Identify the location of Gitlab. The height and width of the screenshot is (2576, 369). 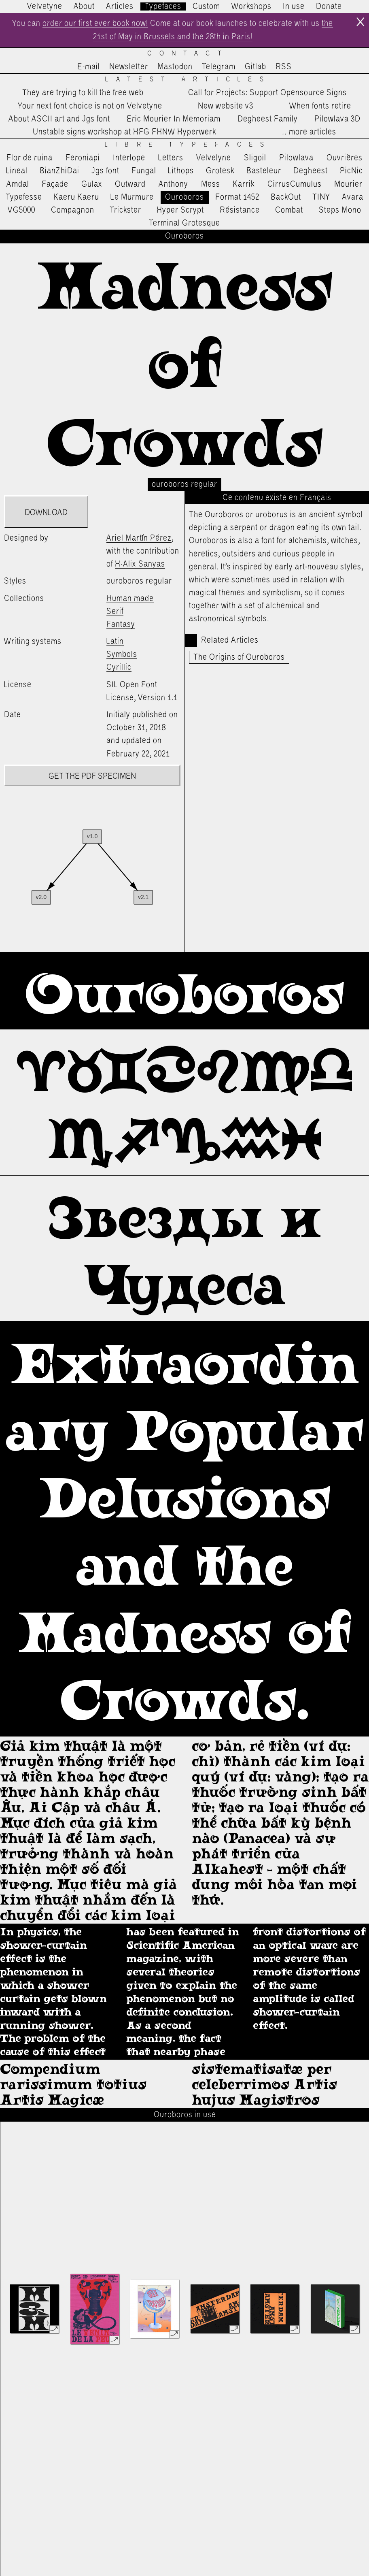
(255, 67).